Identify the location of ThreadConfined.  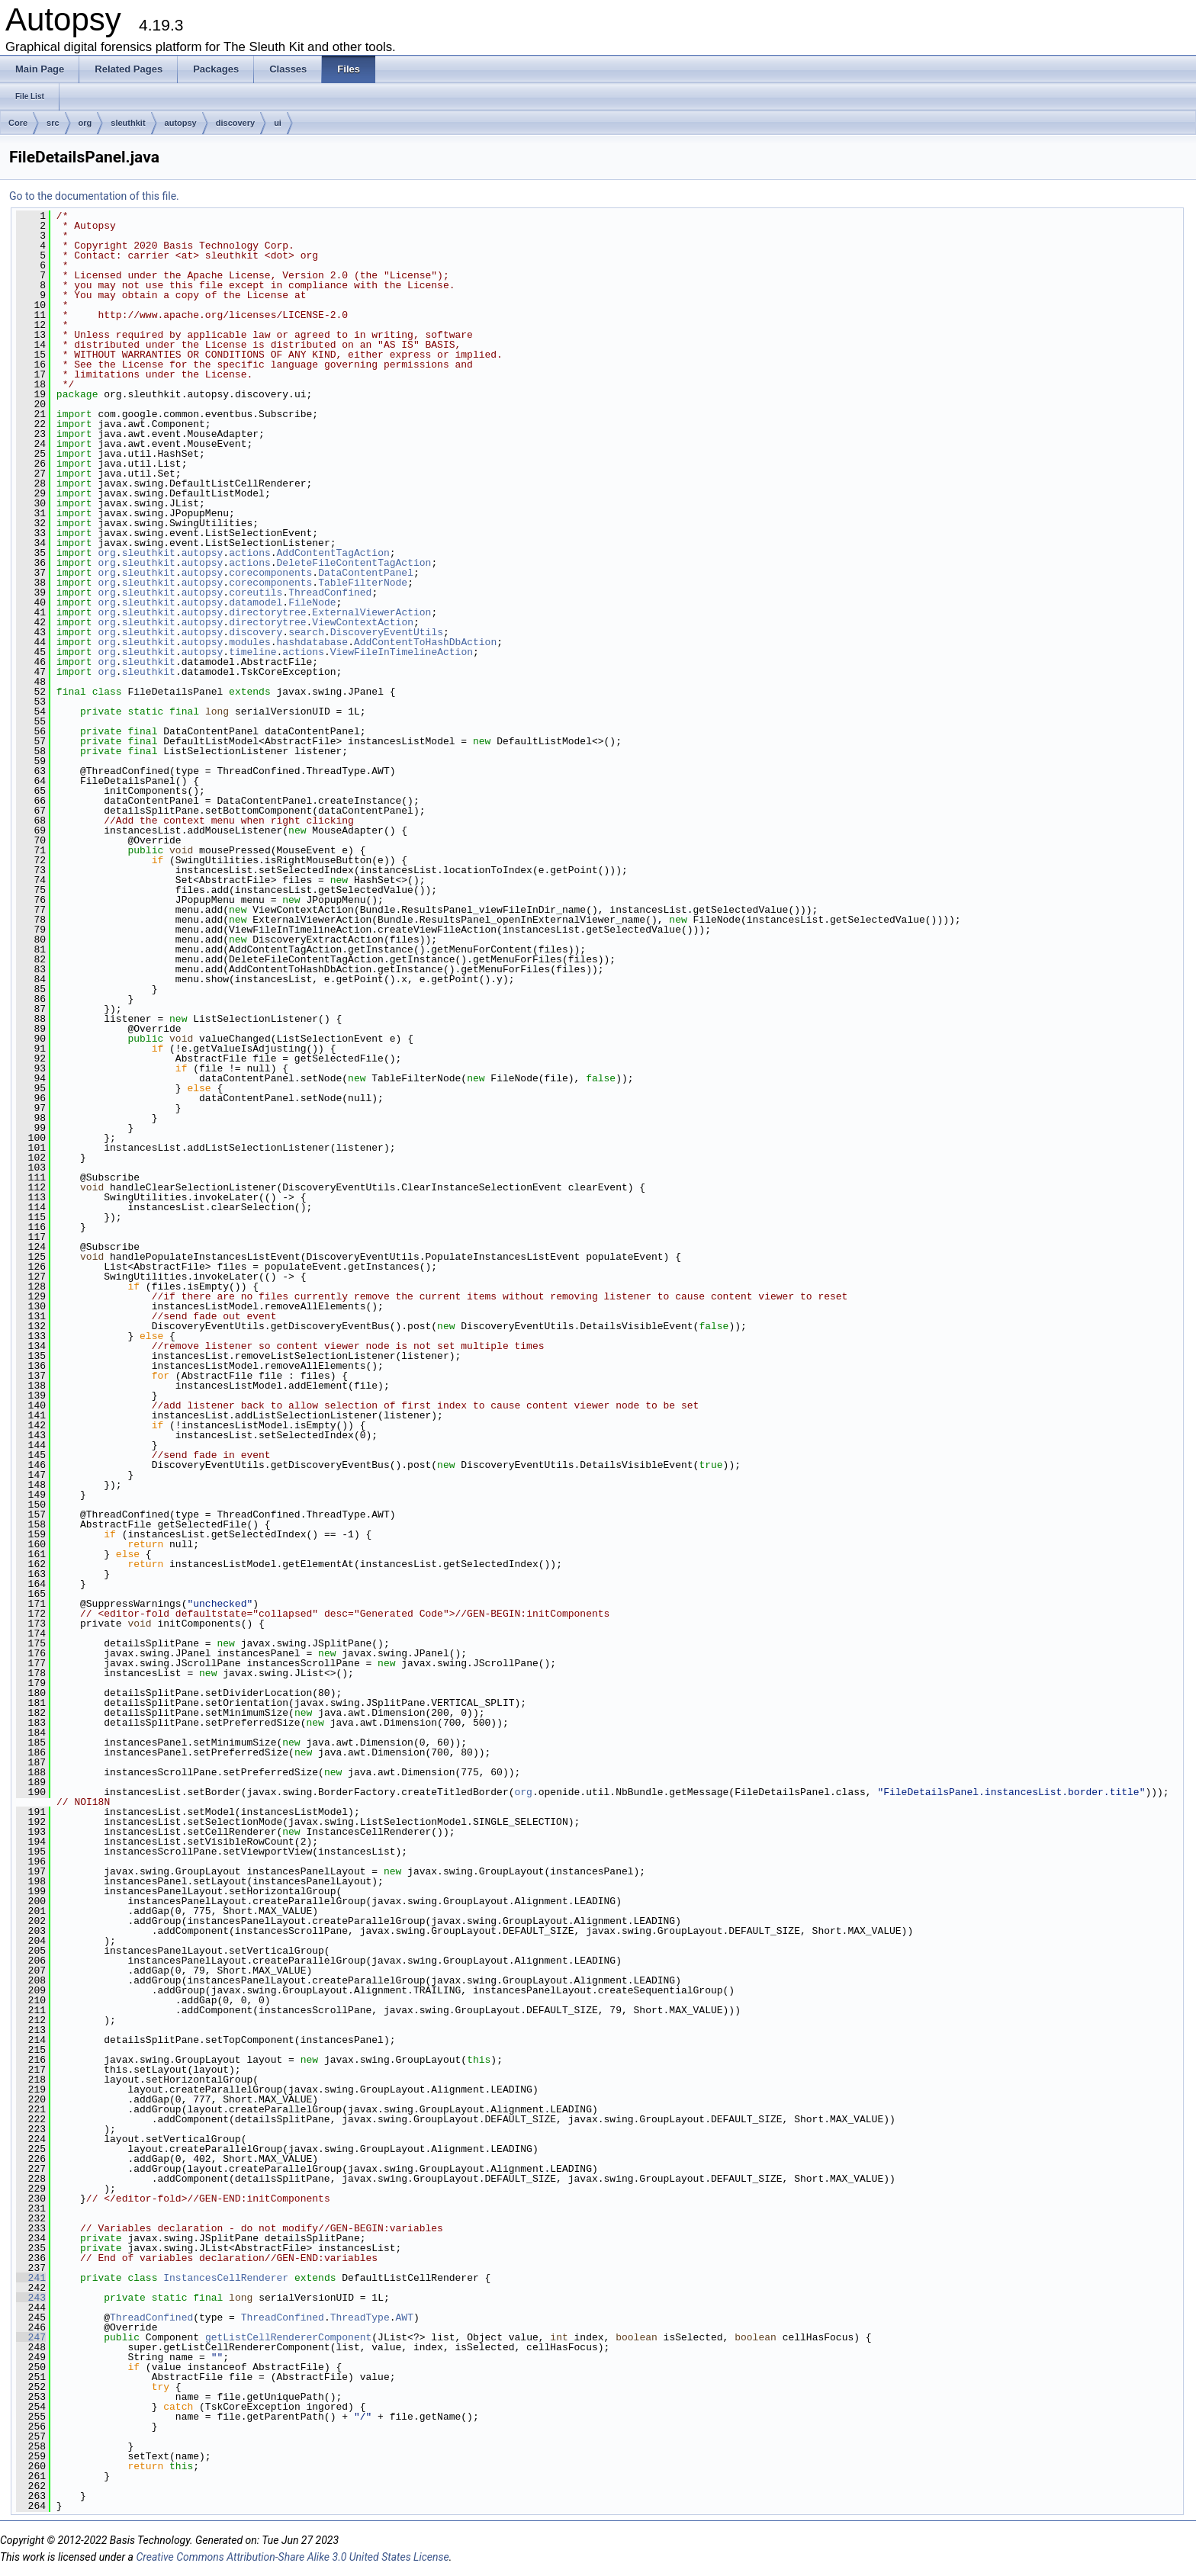
(329, 592).